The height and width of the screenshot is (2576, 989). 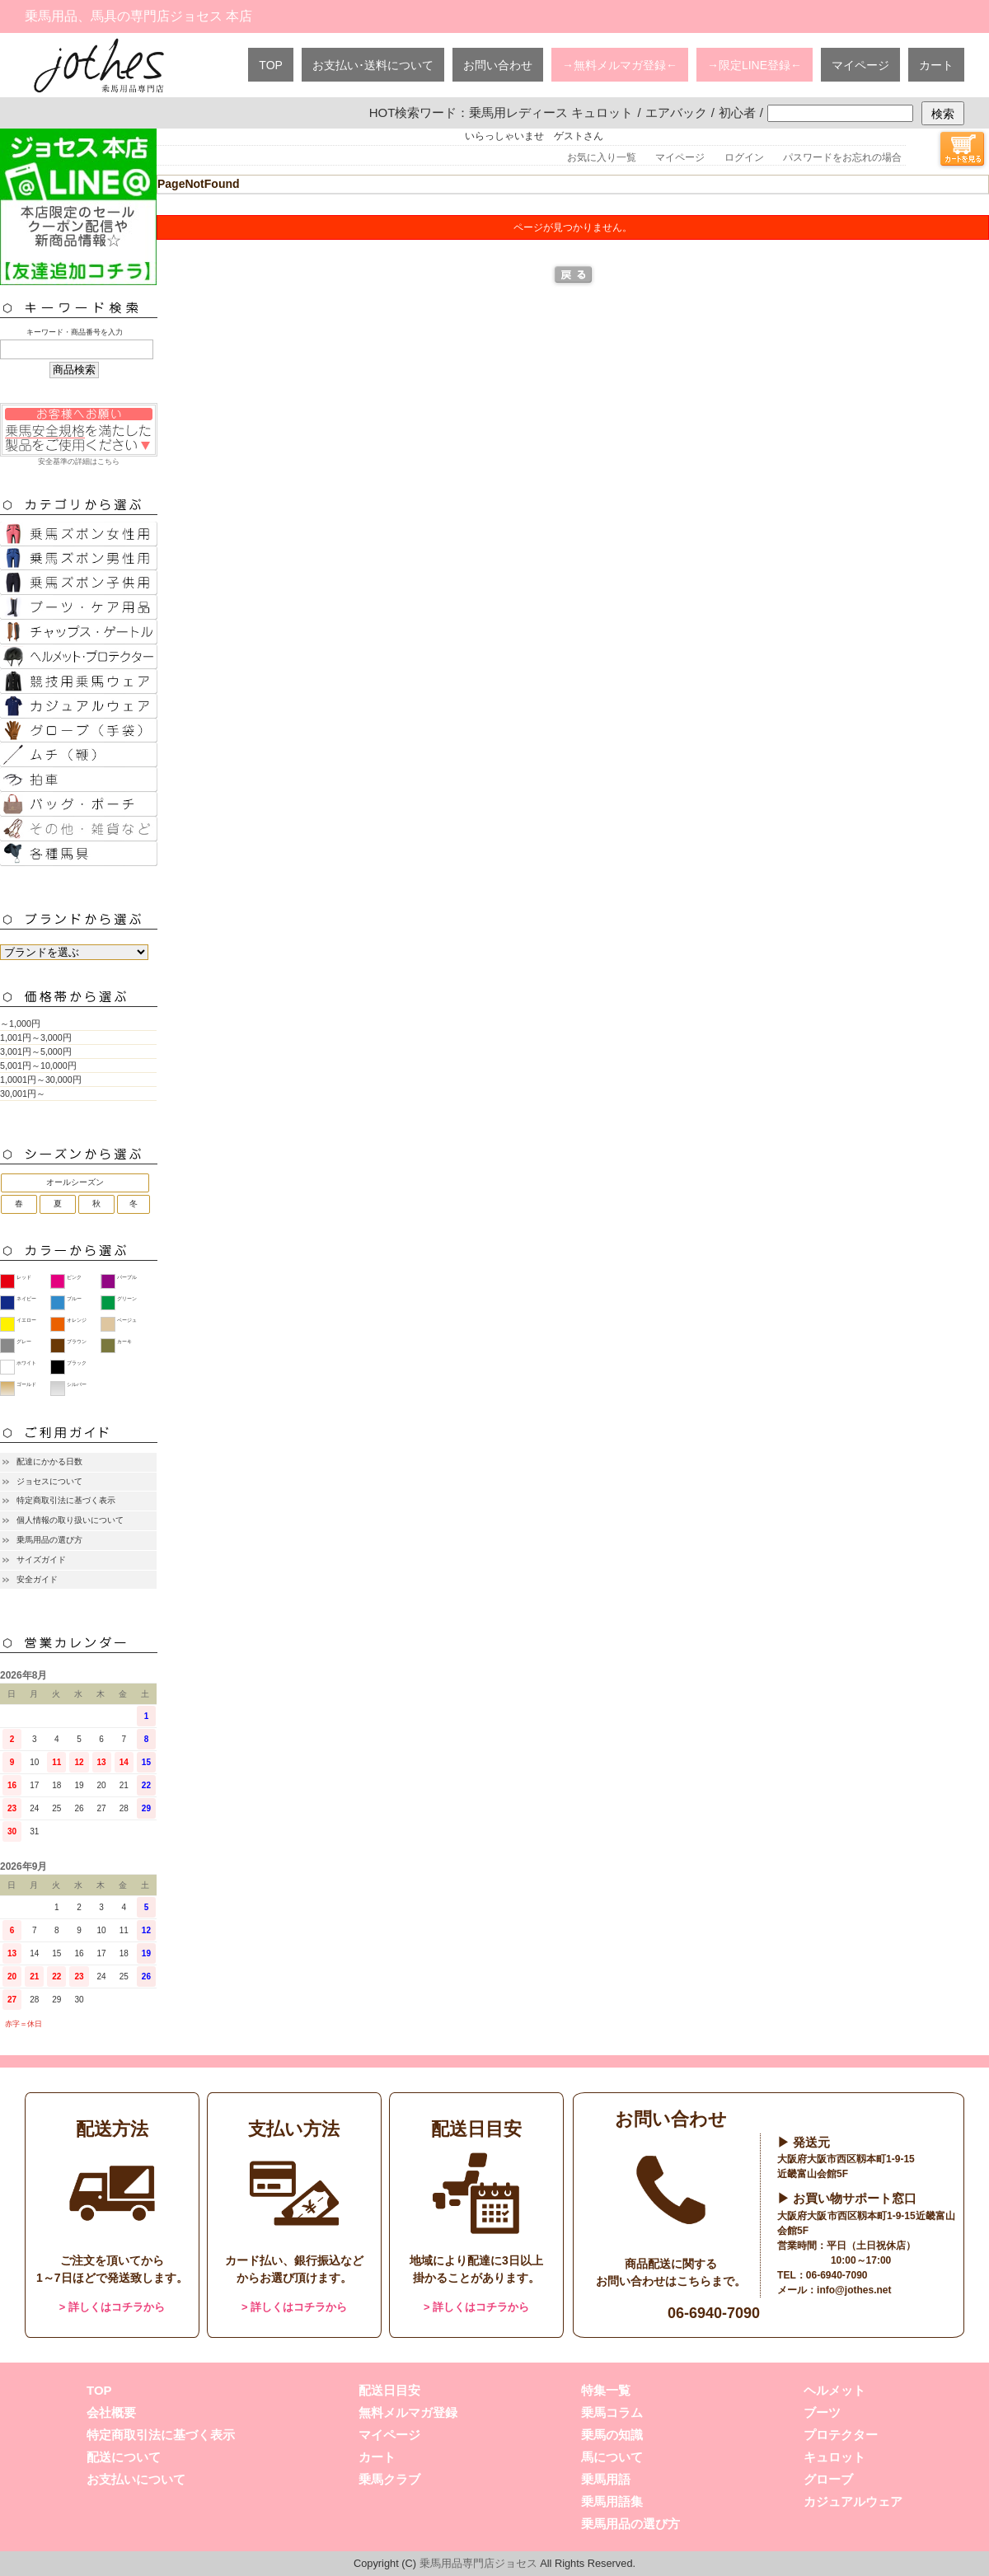 What do you see at coordinates (41, 1559) in the screenshot?
I see `サイズガイド` at bounding box center [41, 1559].